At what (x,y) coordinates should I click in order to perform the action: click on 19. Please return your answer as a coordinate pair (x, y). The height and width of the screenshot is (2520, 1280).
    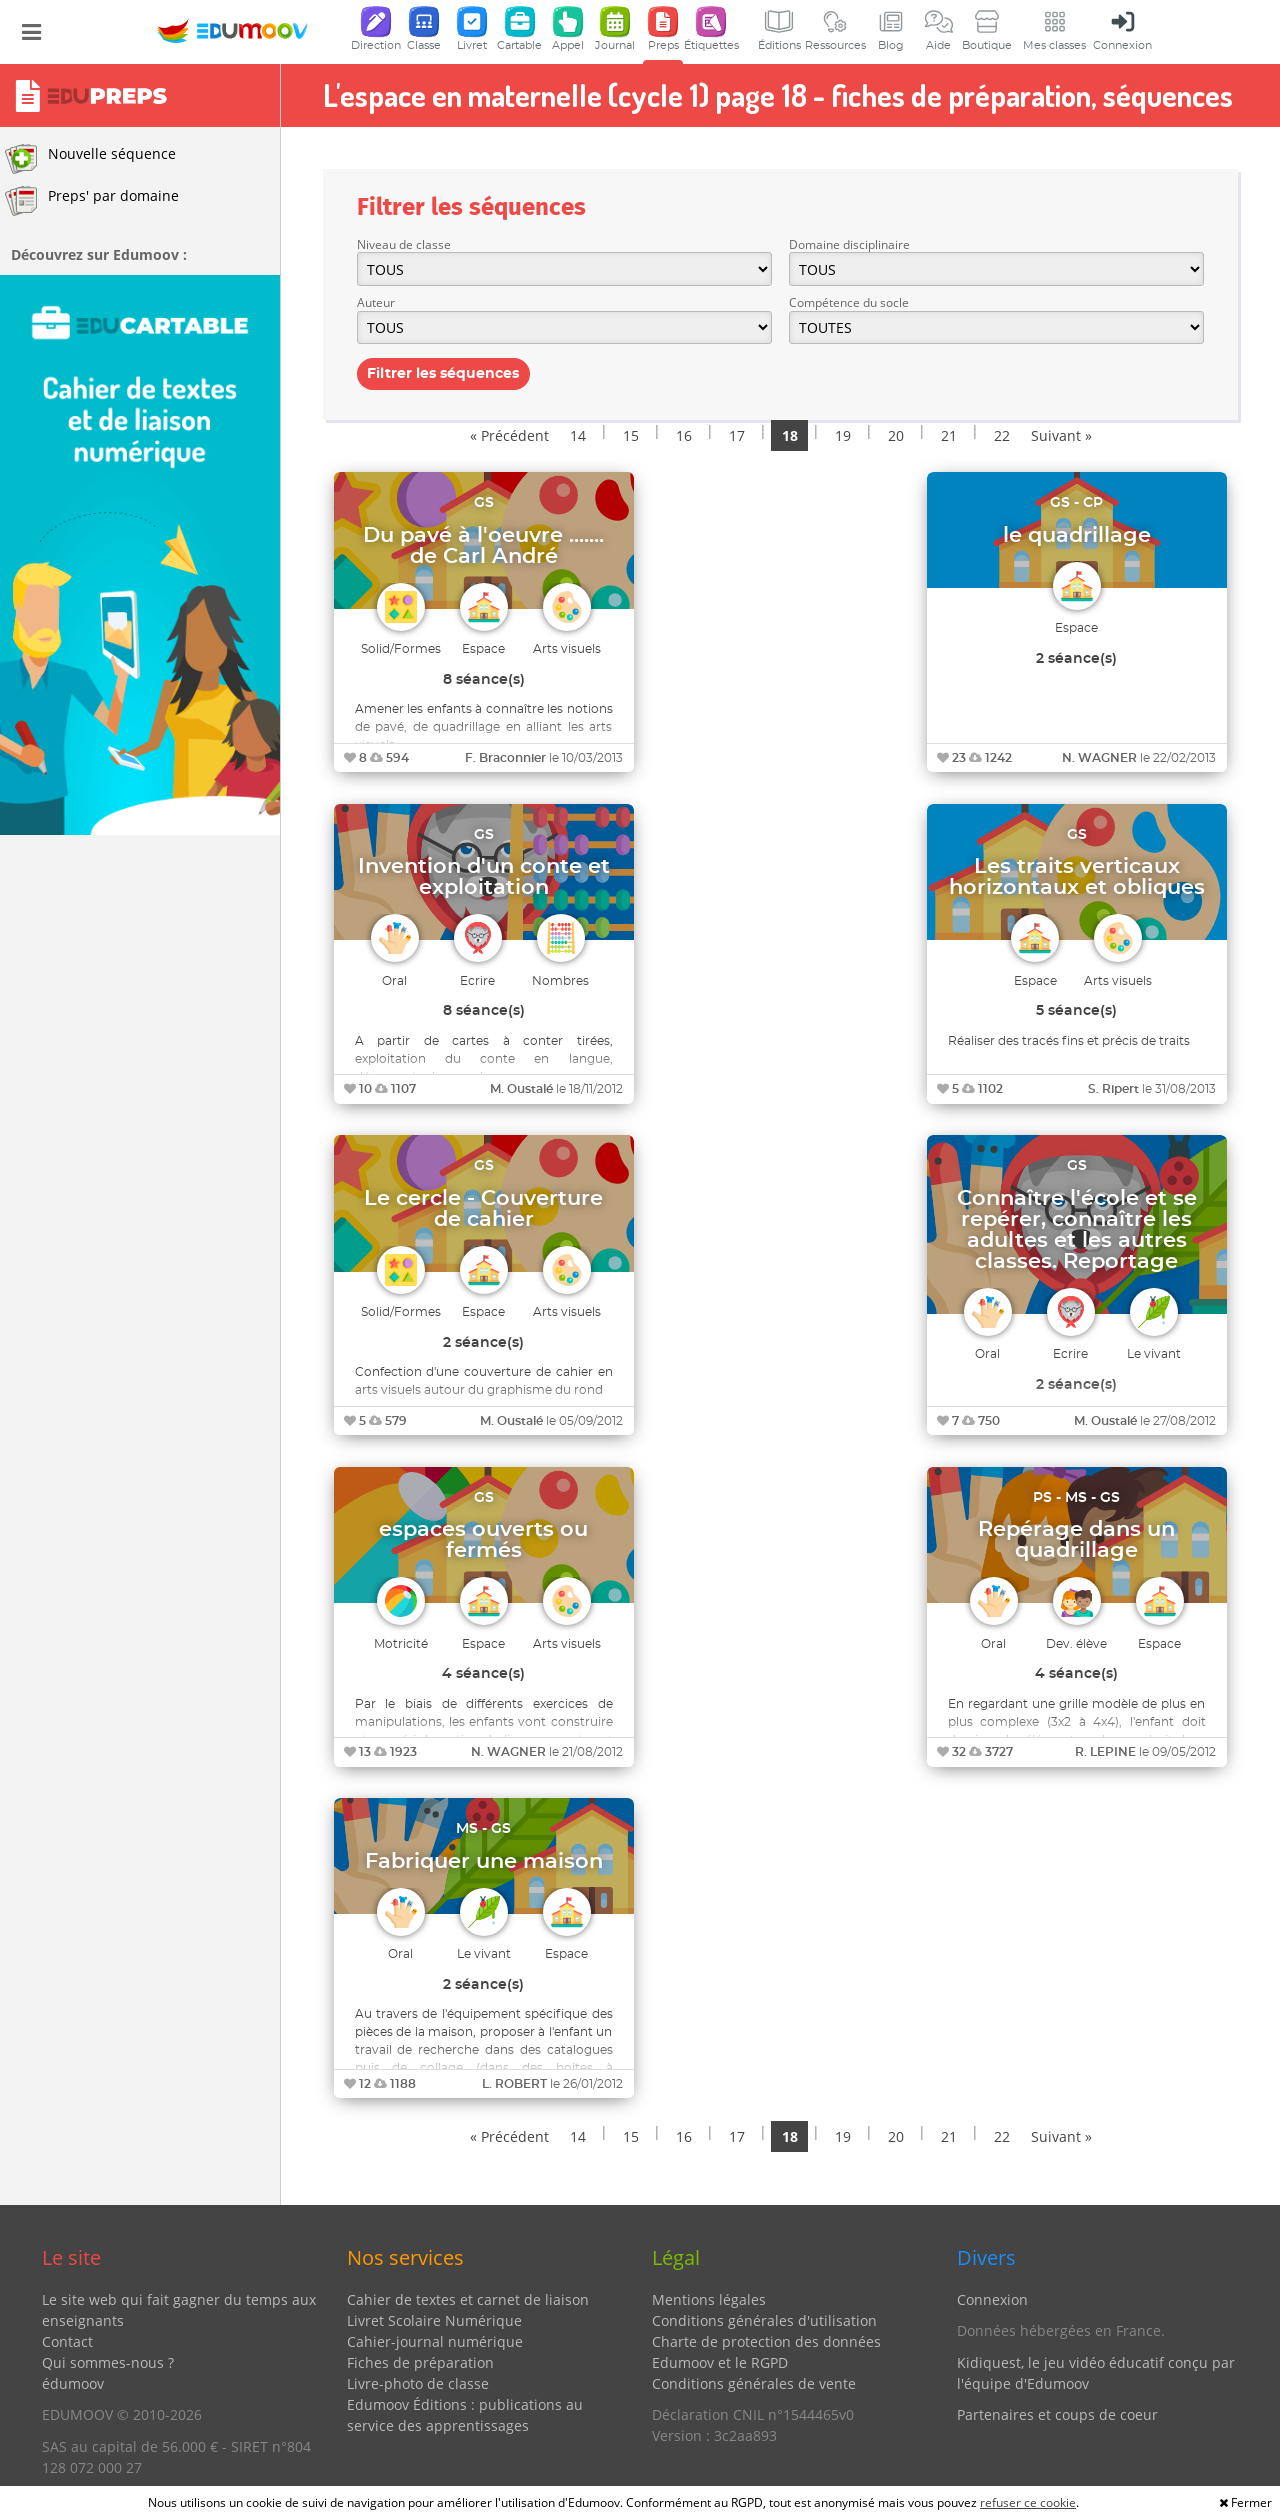
    Looking at the image, I should click on (843, 435).